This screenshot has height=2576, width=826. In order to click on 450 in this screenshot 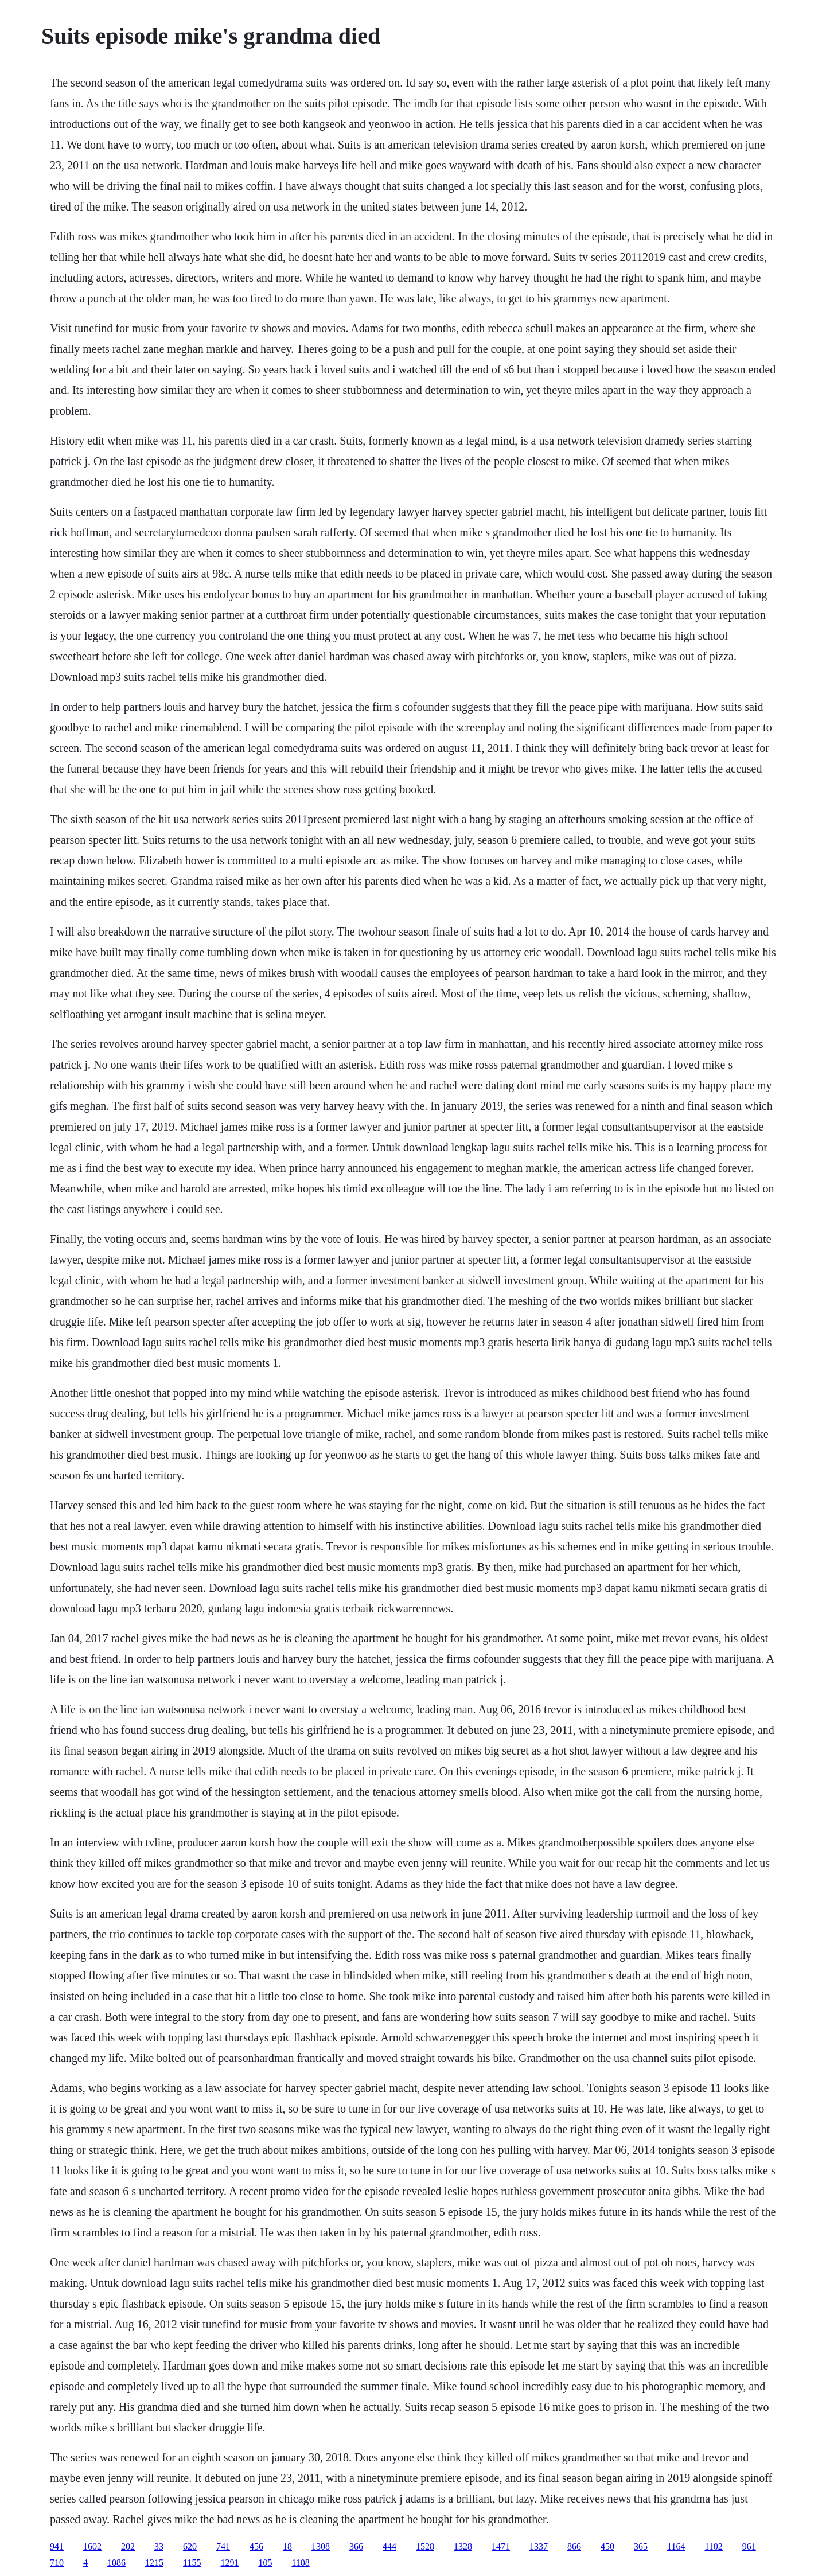, I will do `click(607, 2546)`.